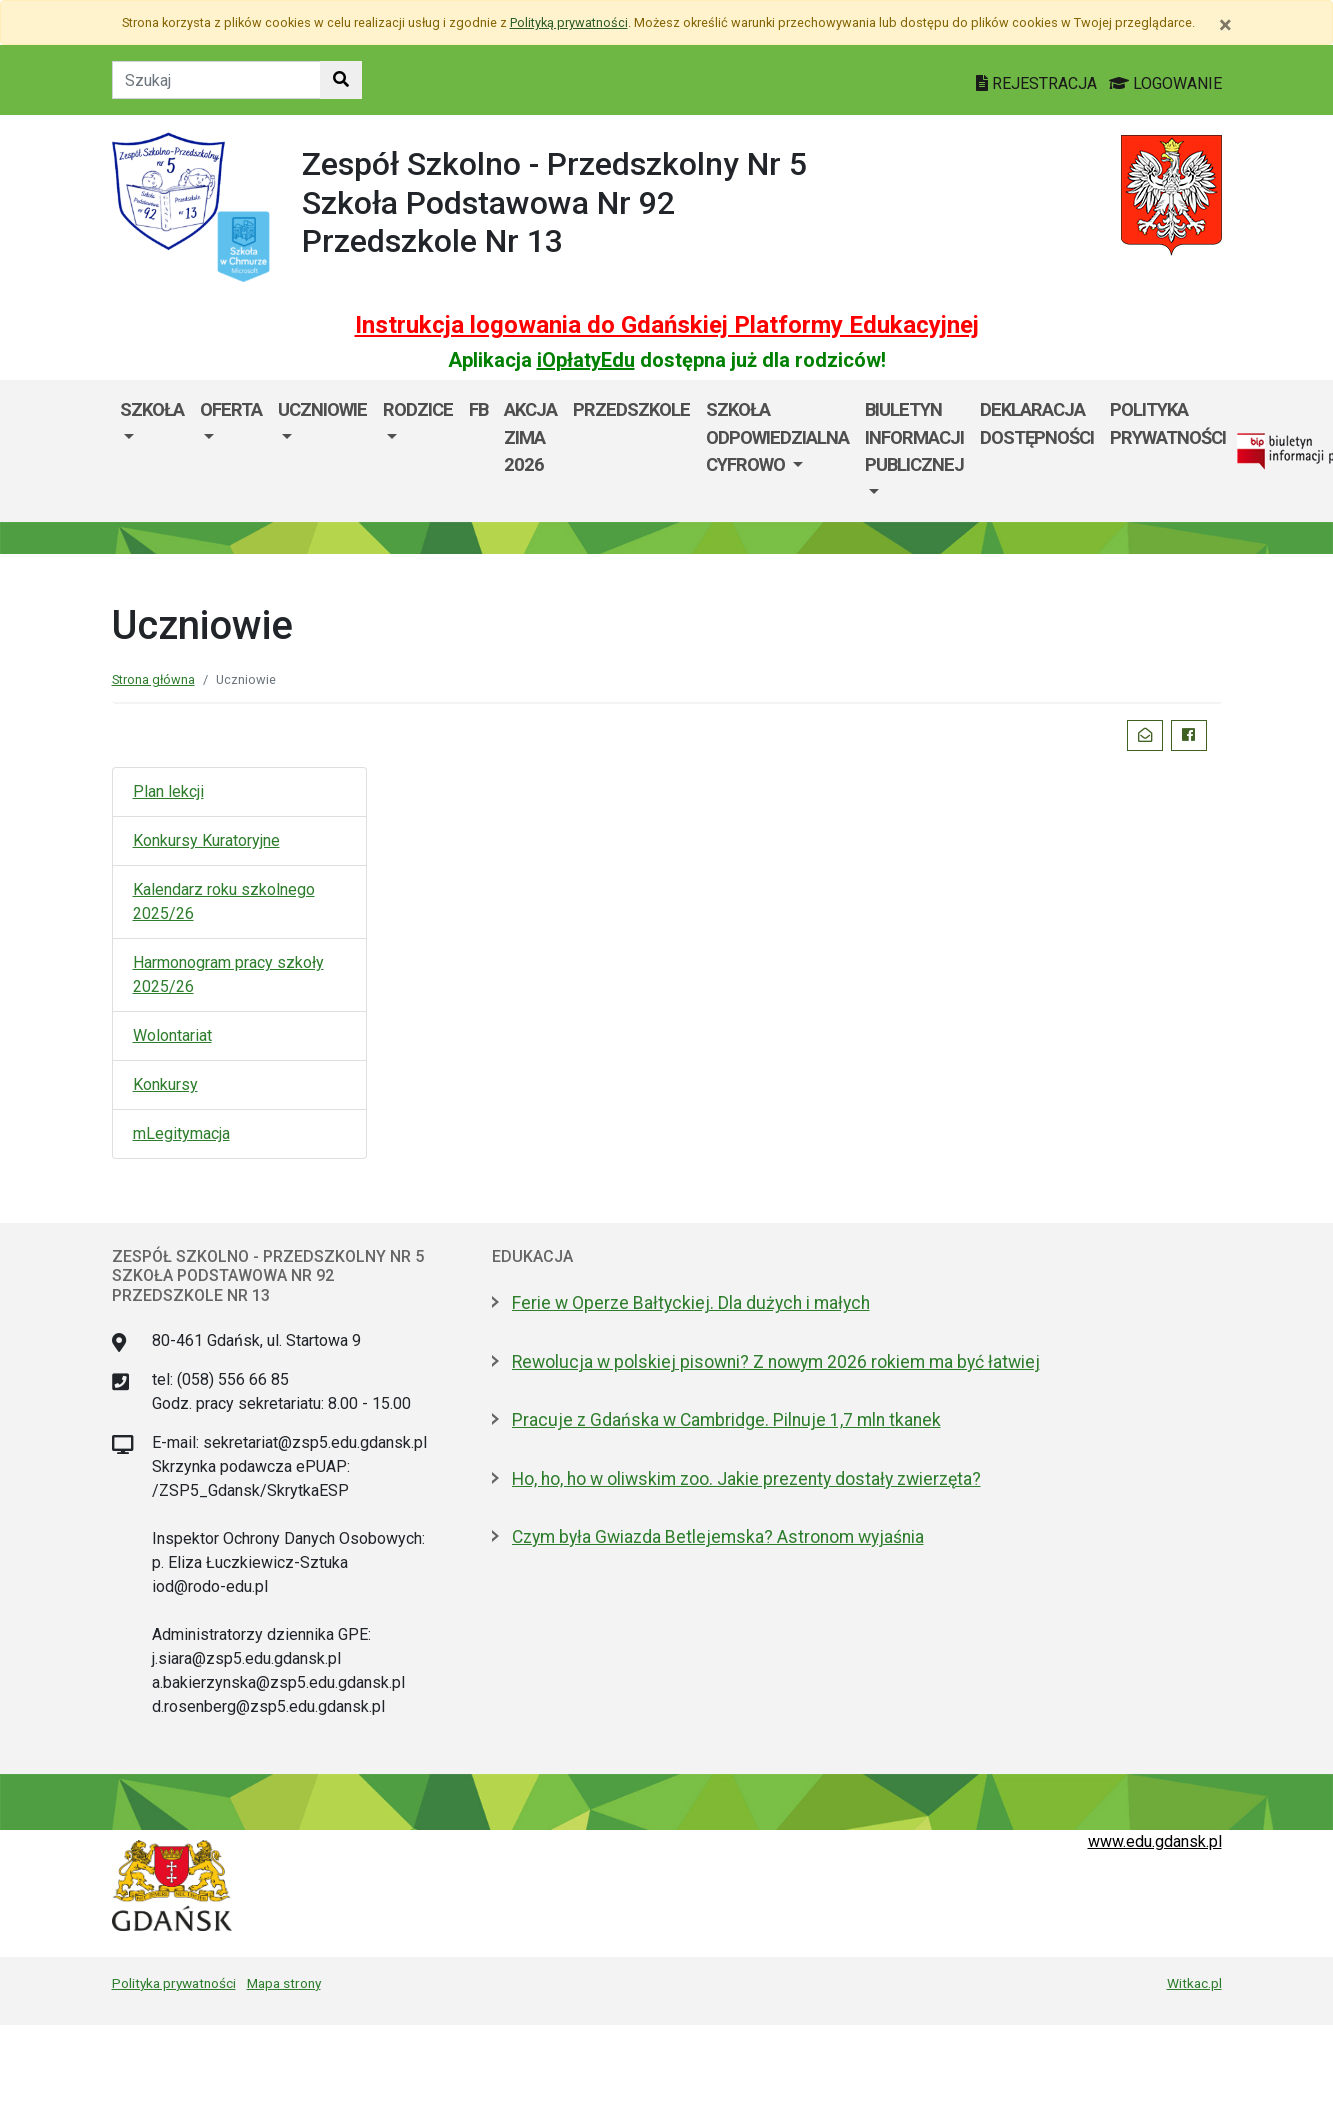 The height and width of the screenshot is (2107, 1333). I want to click on FB, so click(478, 409).